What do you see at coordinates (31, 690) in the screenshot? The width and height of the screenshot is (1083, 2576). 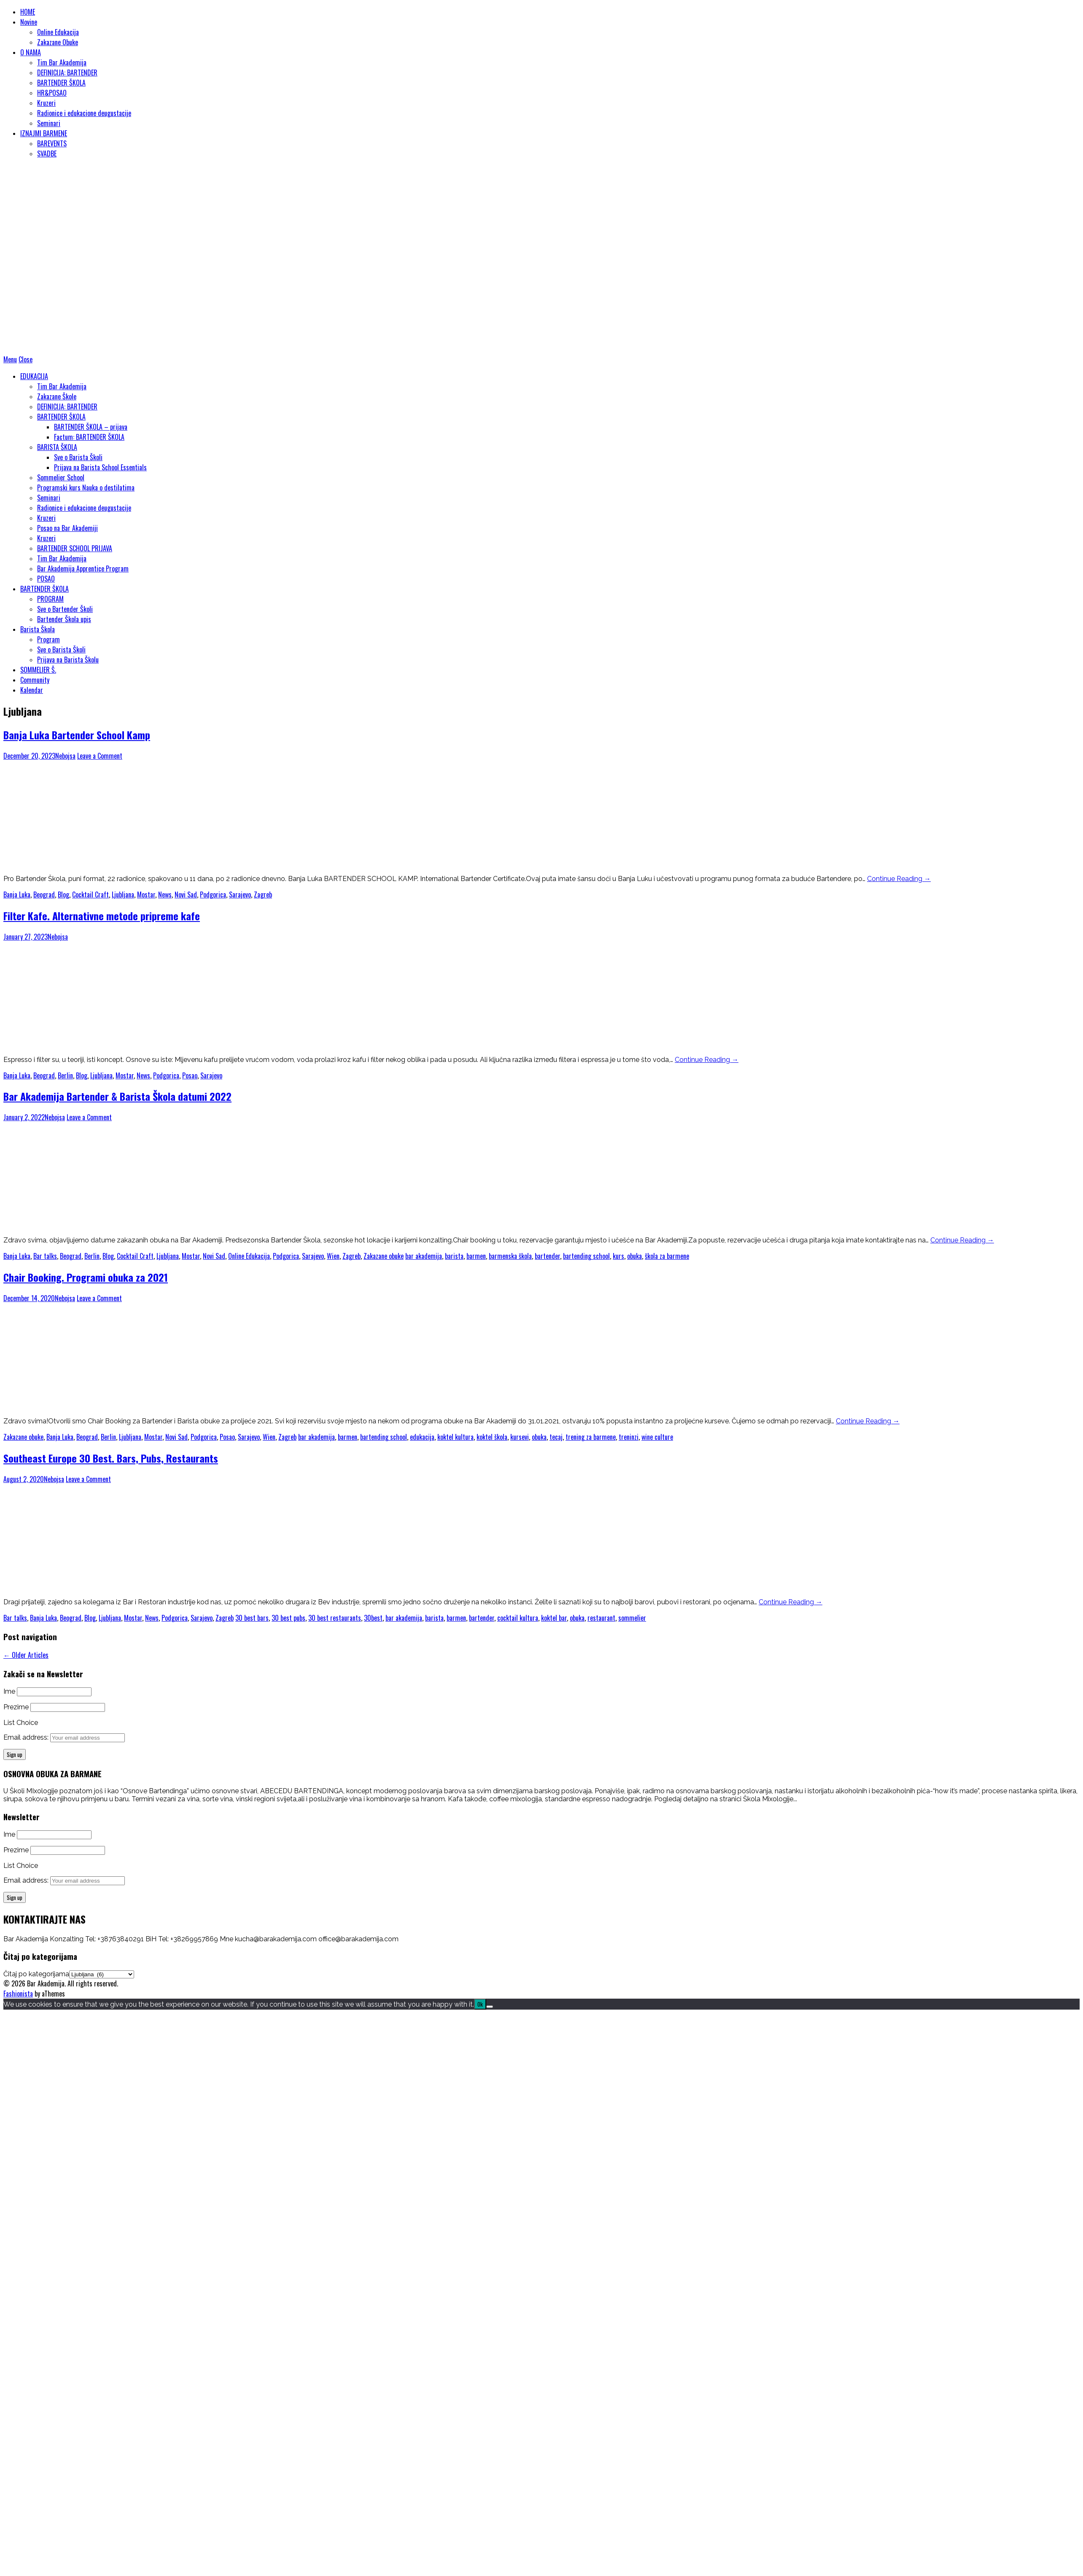 I see `Kalendar` at bounding box center [31, 690].